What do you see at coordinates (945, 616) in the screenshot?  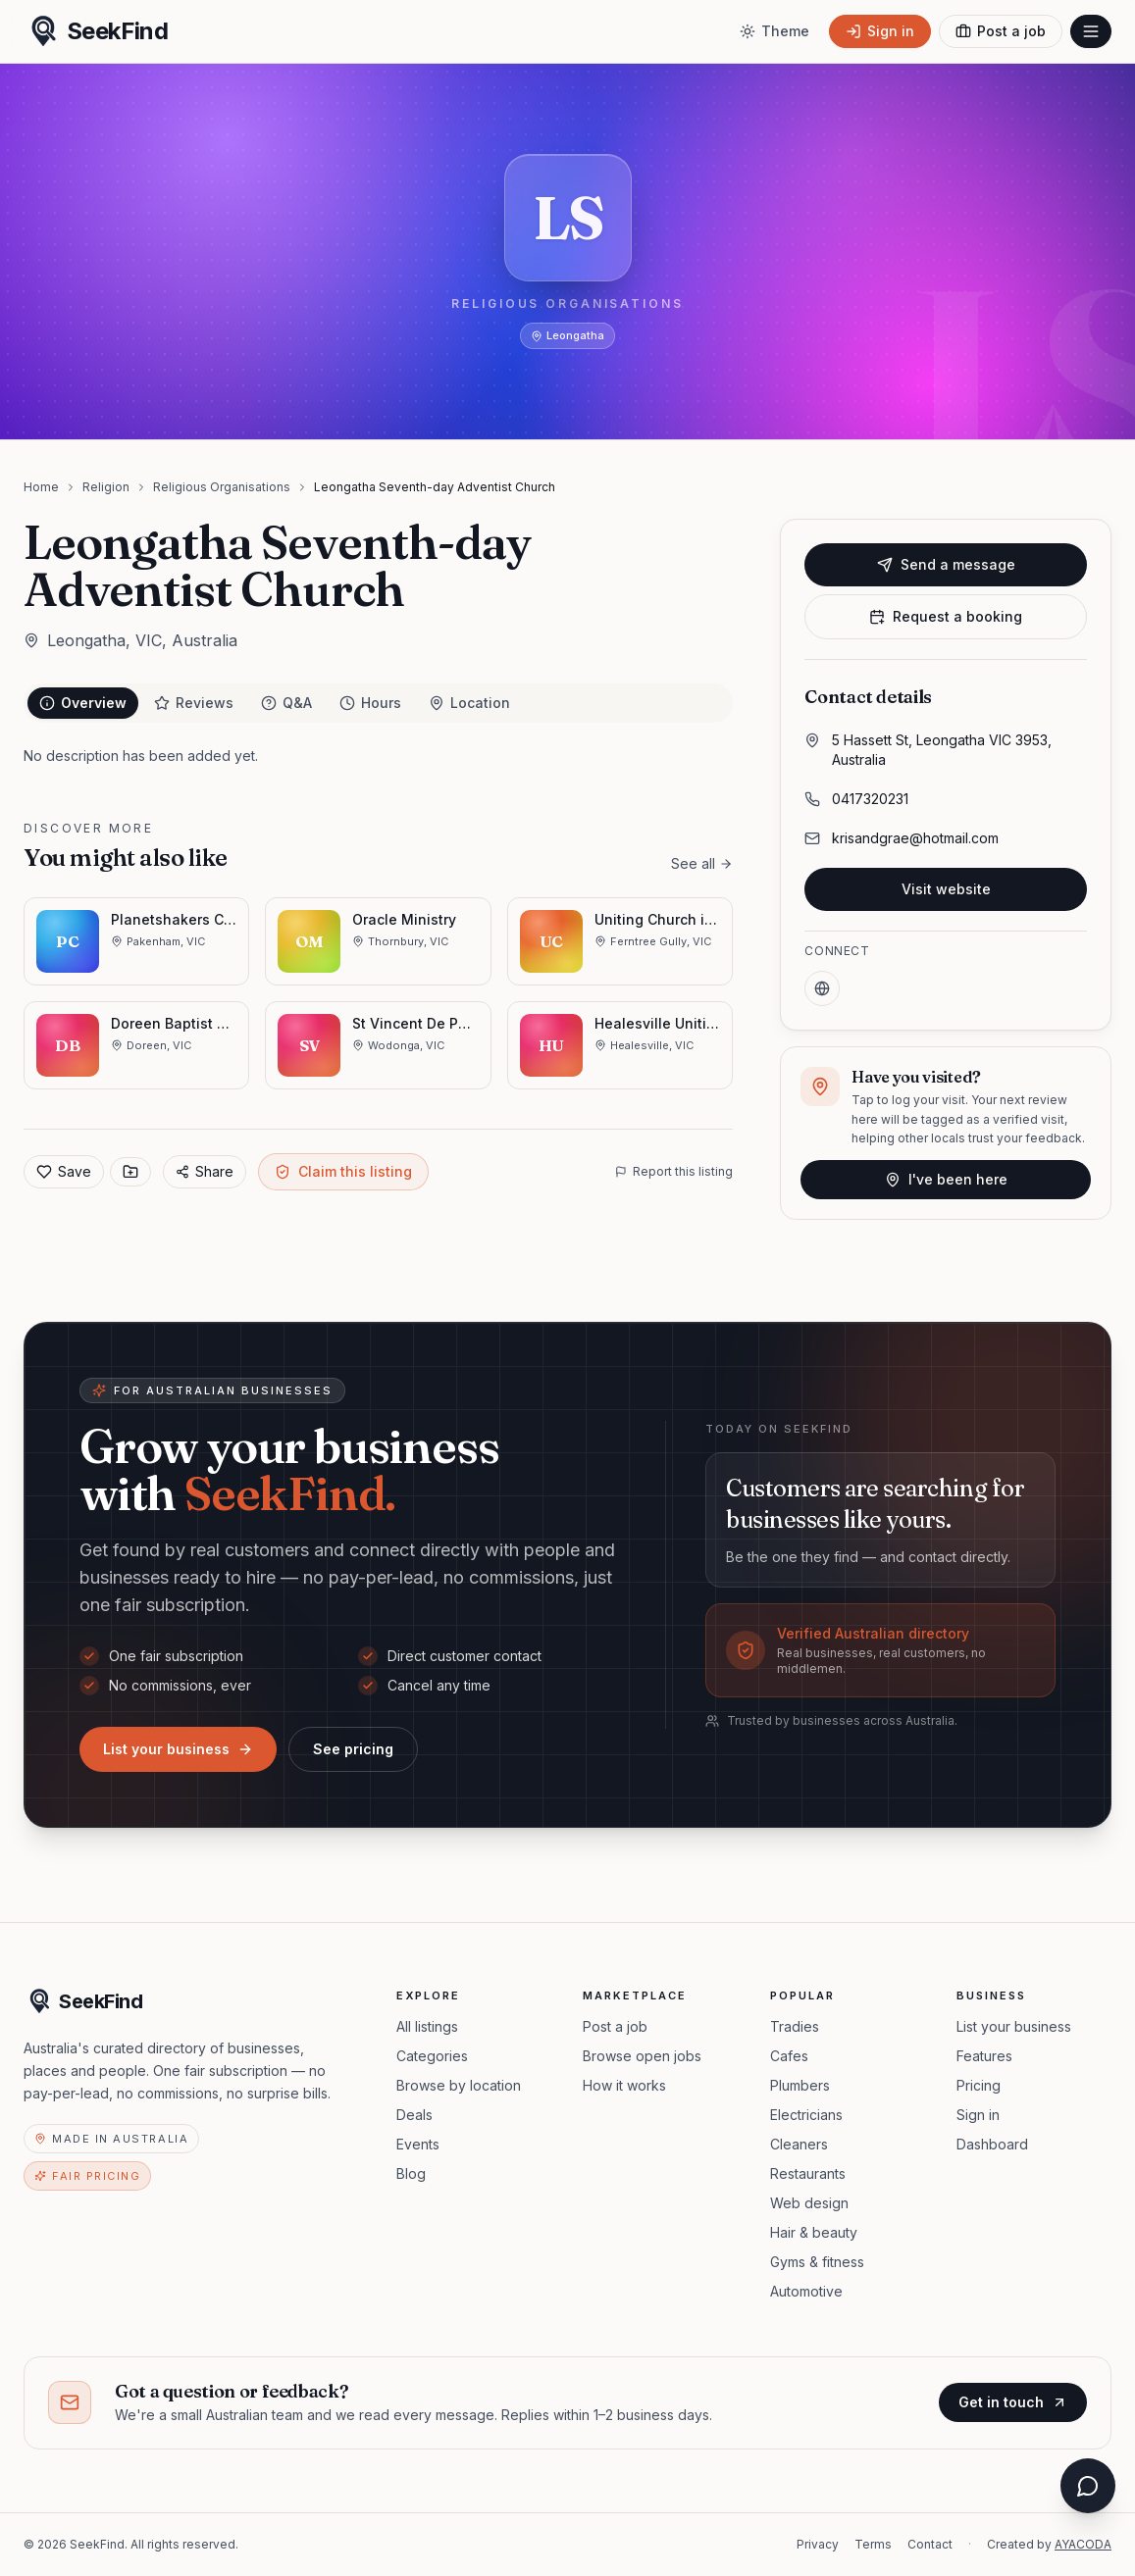 I see `Request a booking` at bounding box center [945, 616].